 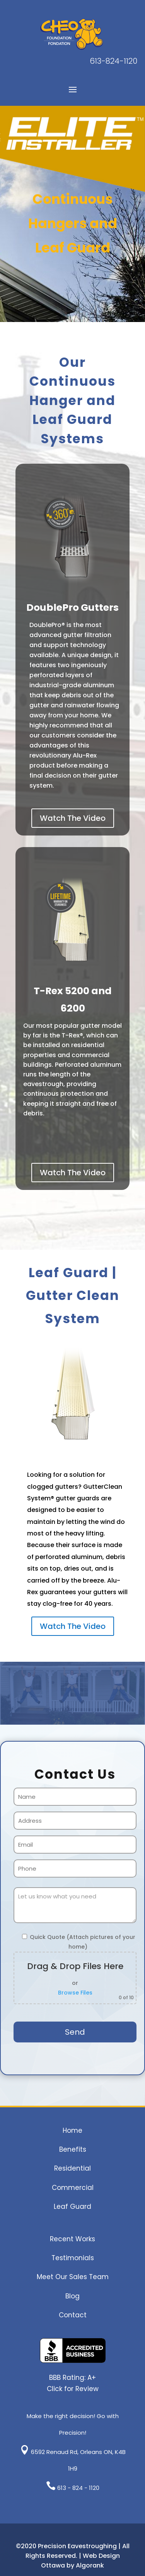 What do you see at coordinates (72, 2239) in the screenshot?
I see `Recent Works` at bounding box center [72, 2239].